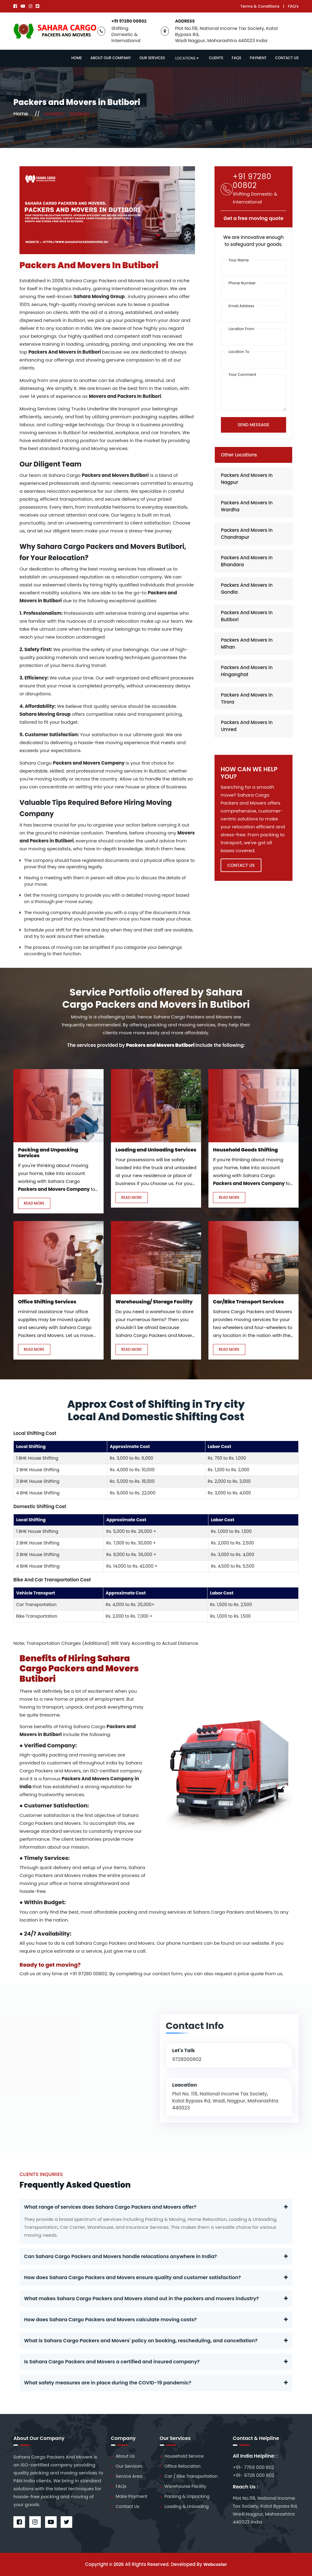 This screenshot has width=312, height=2576. I want to click on Packers And Movers In Bhandara, so click(247, 561).